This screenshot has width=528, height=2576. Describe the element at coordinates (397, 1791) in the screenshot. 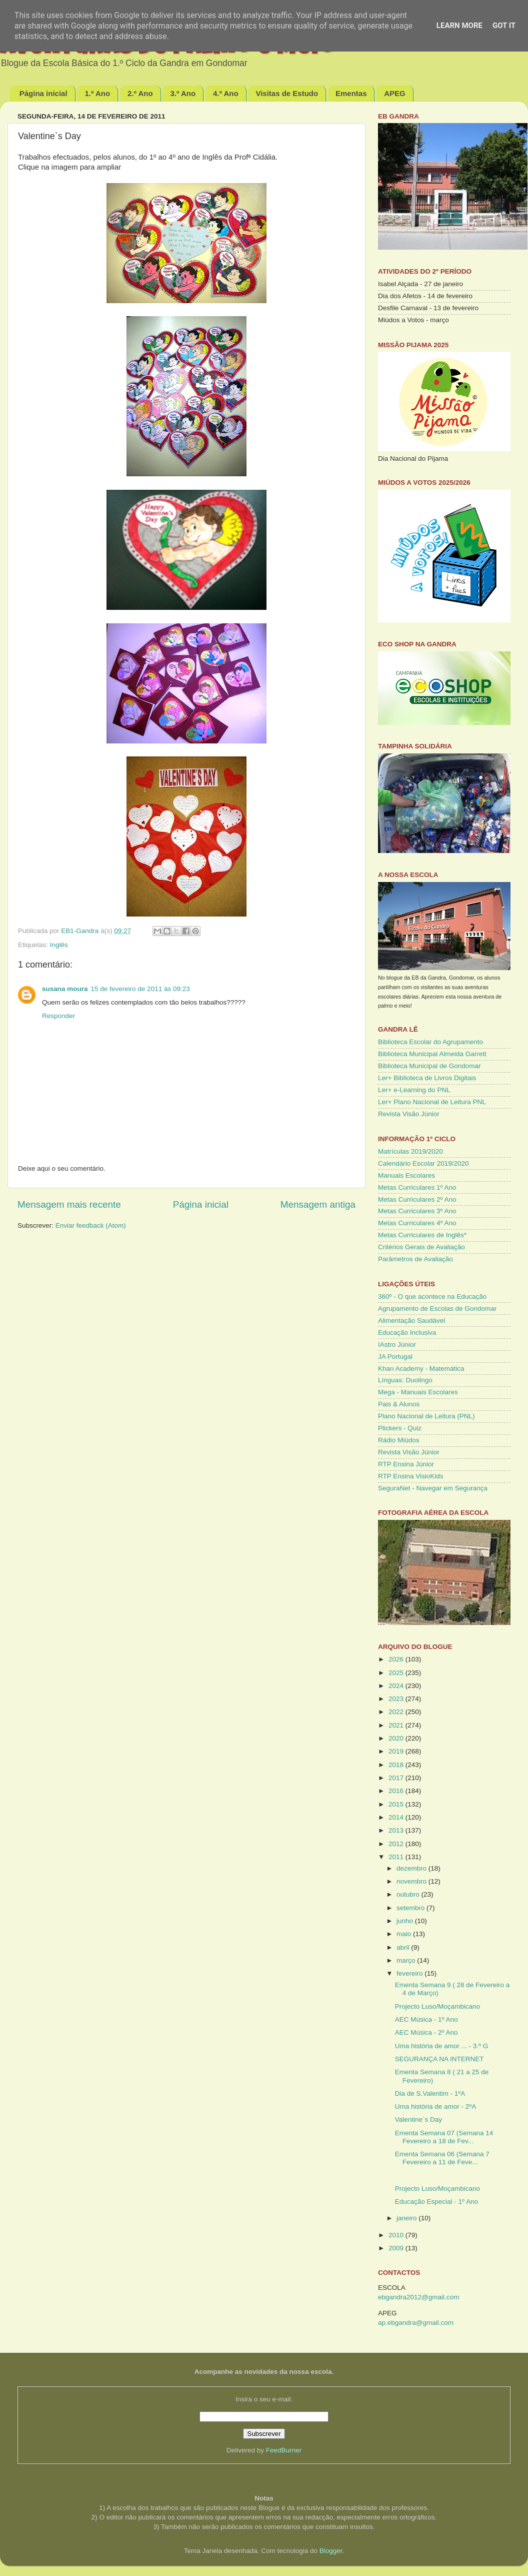

I see `2016` at that location.